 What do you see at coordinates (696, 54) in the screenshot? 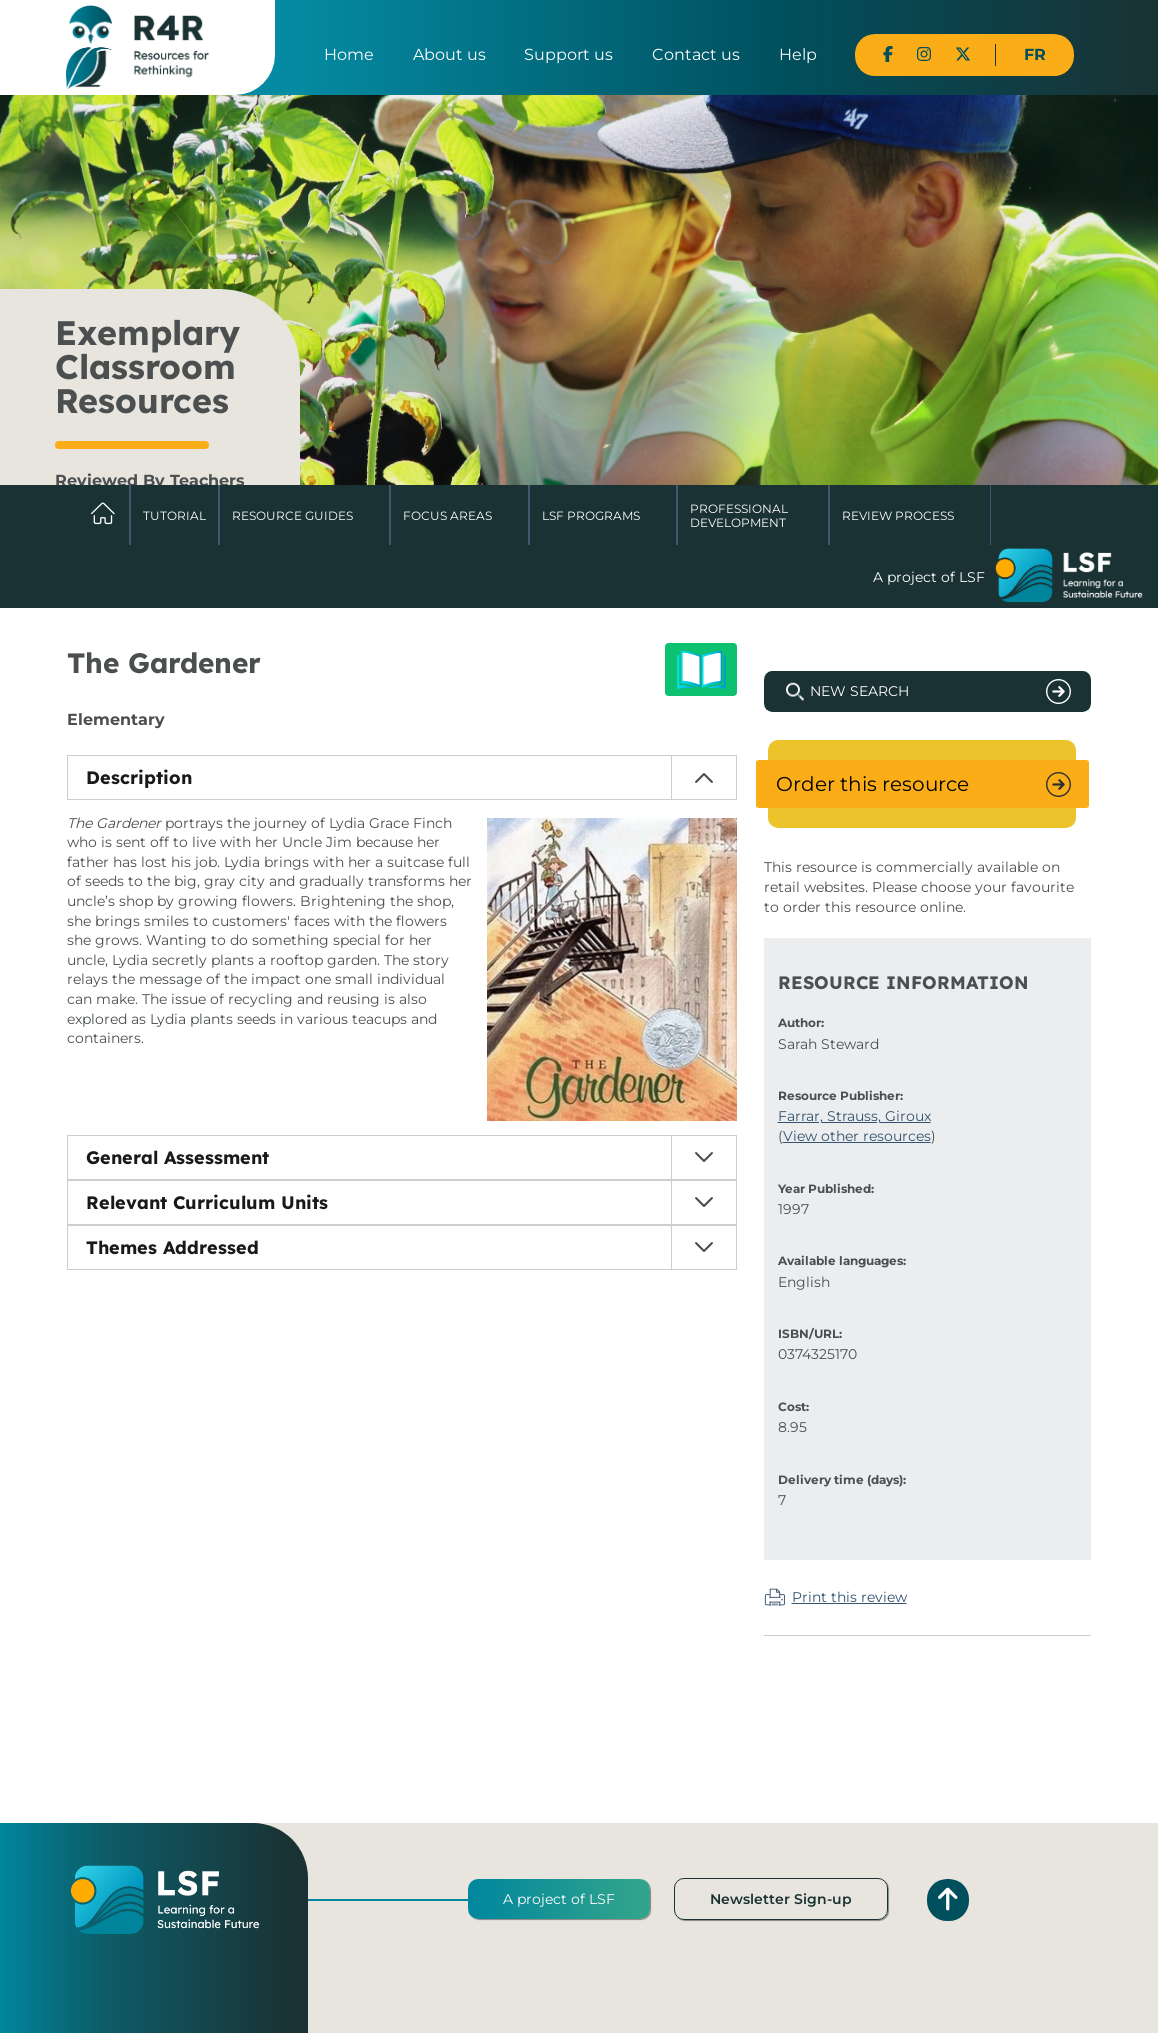
I see `Contact us` at bounding box center [696, 54].